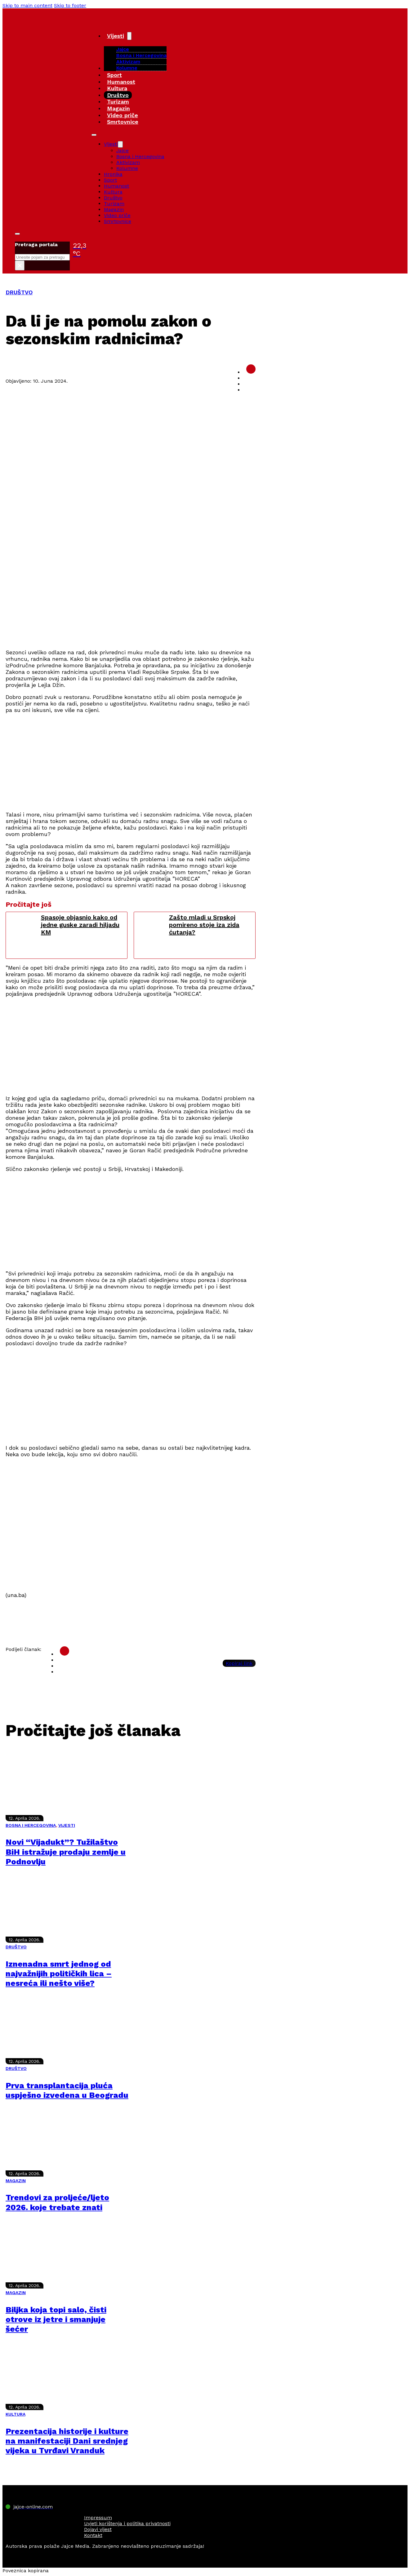 This screenshot has width=410, height=2576. Describe the element at coordinates (57, 2202) in the screenshot. I see `Trendovi za proljeće/ljeto 2026. koje trebate znati` at that location.